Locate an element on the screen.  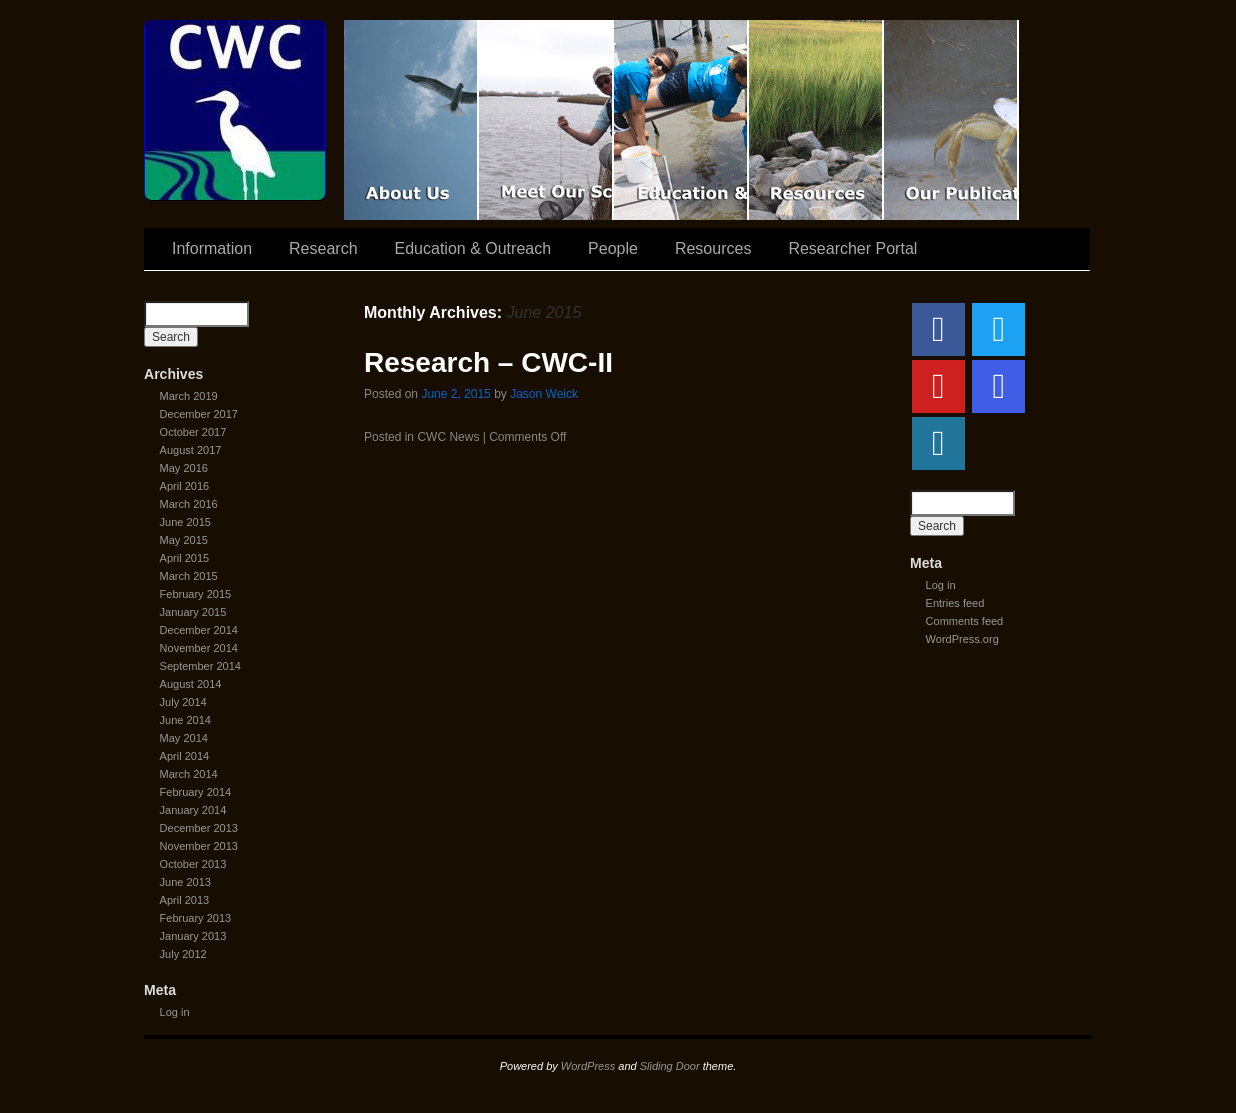
October 2017 is located at coordinates (193, 432).